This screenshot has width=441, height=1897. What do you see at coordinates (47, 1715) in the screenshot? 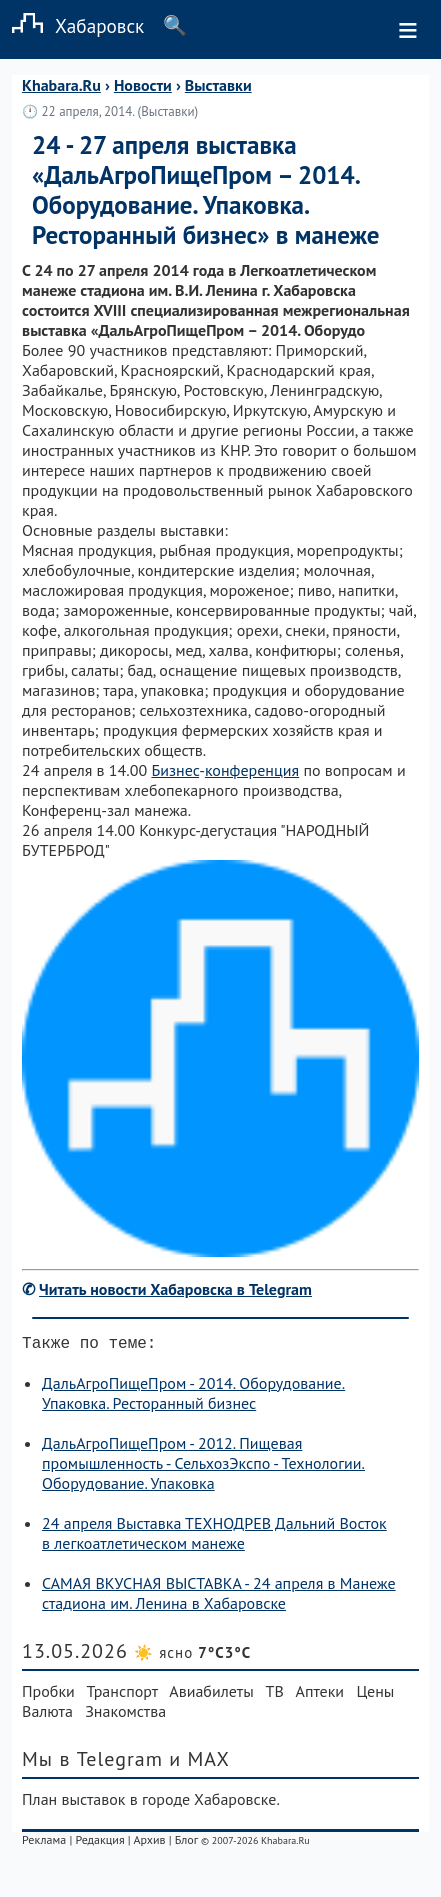
I see `Валюта` at bounding box center [47, 1715].